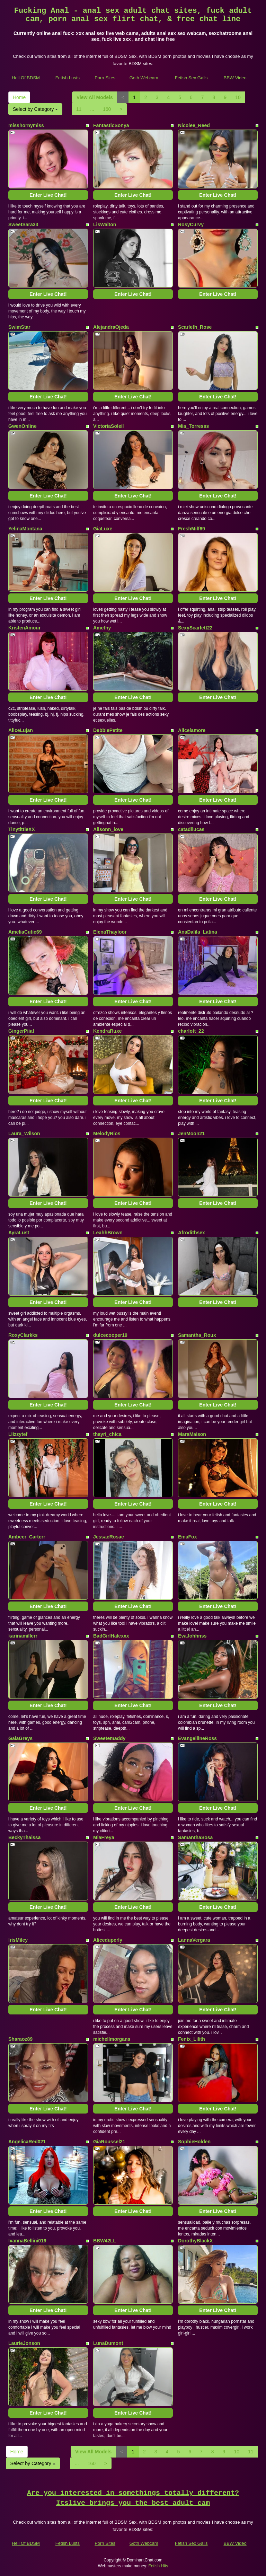 The image size is (266, 2576). Describe the element at coordinates (195, 2240) in the screenshot. I see `DorothyBlackX` at that location.